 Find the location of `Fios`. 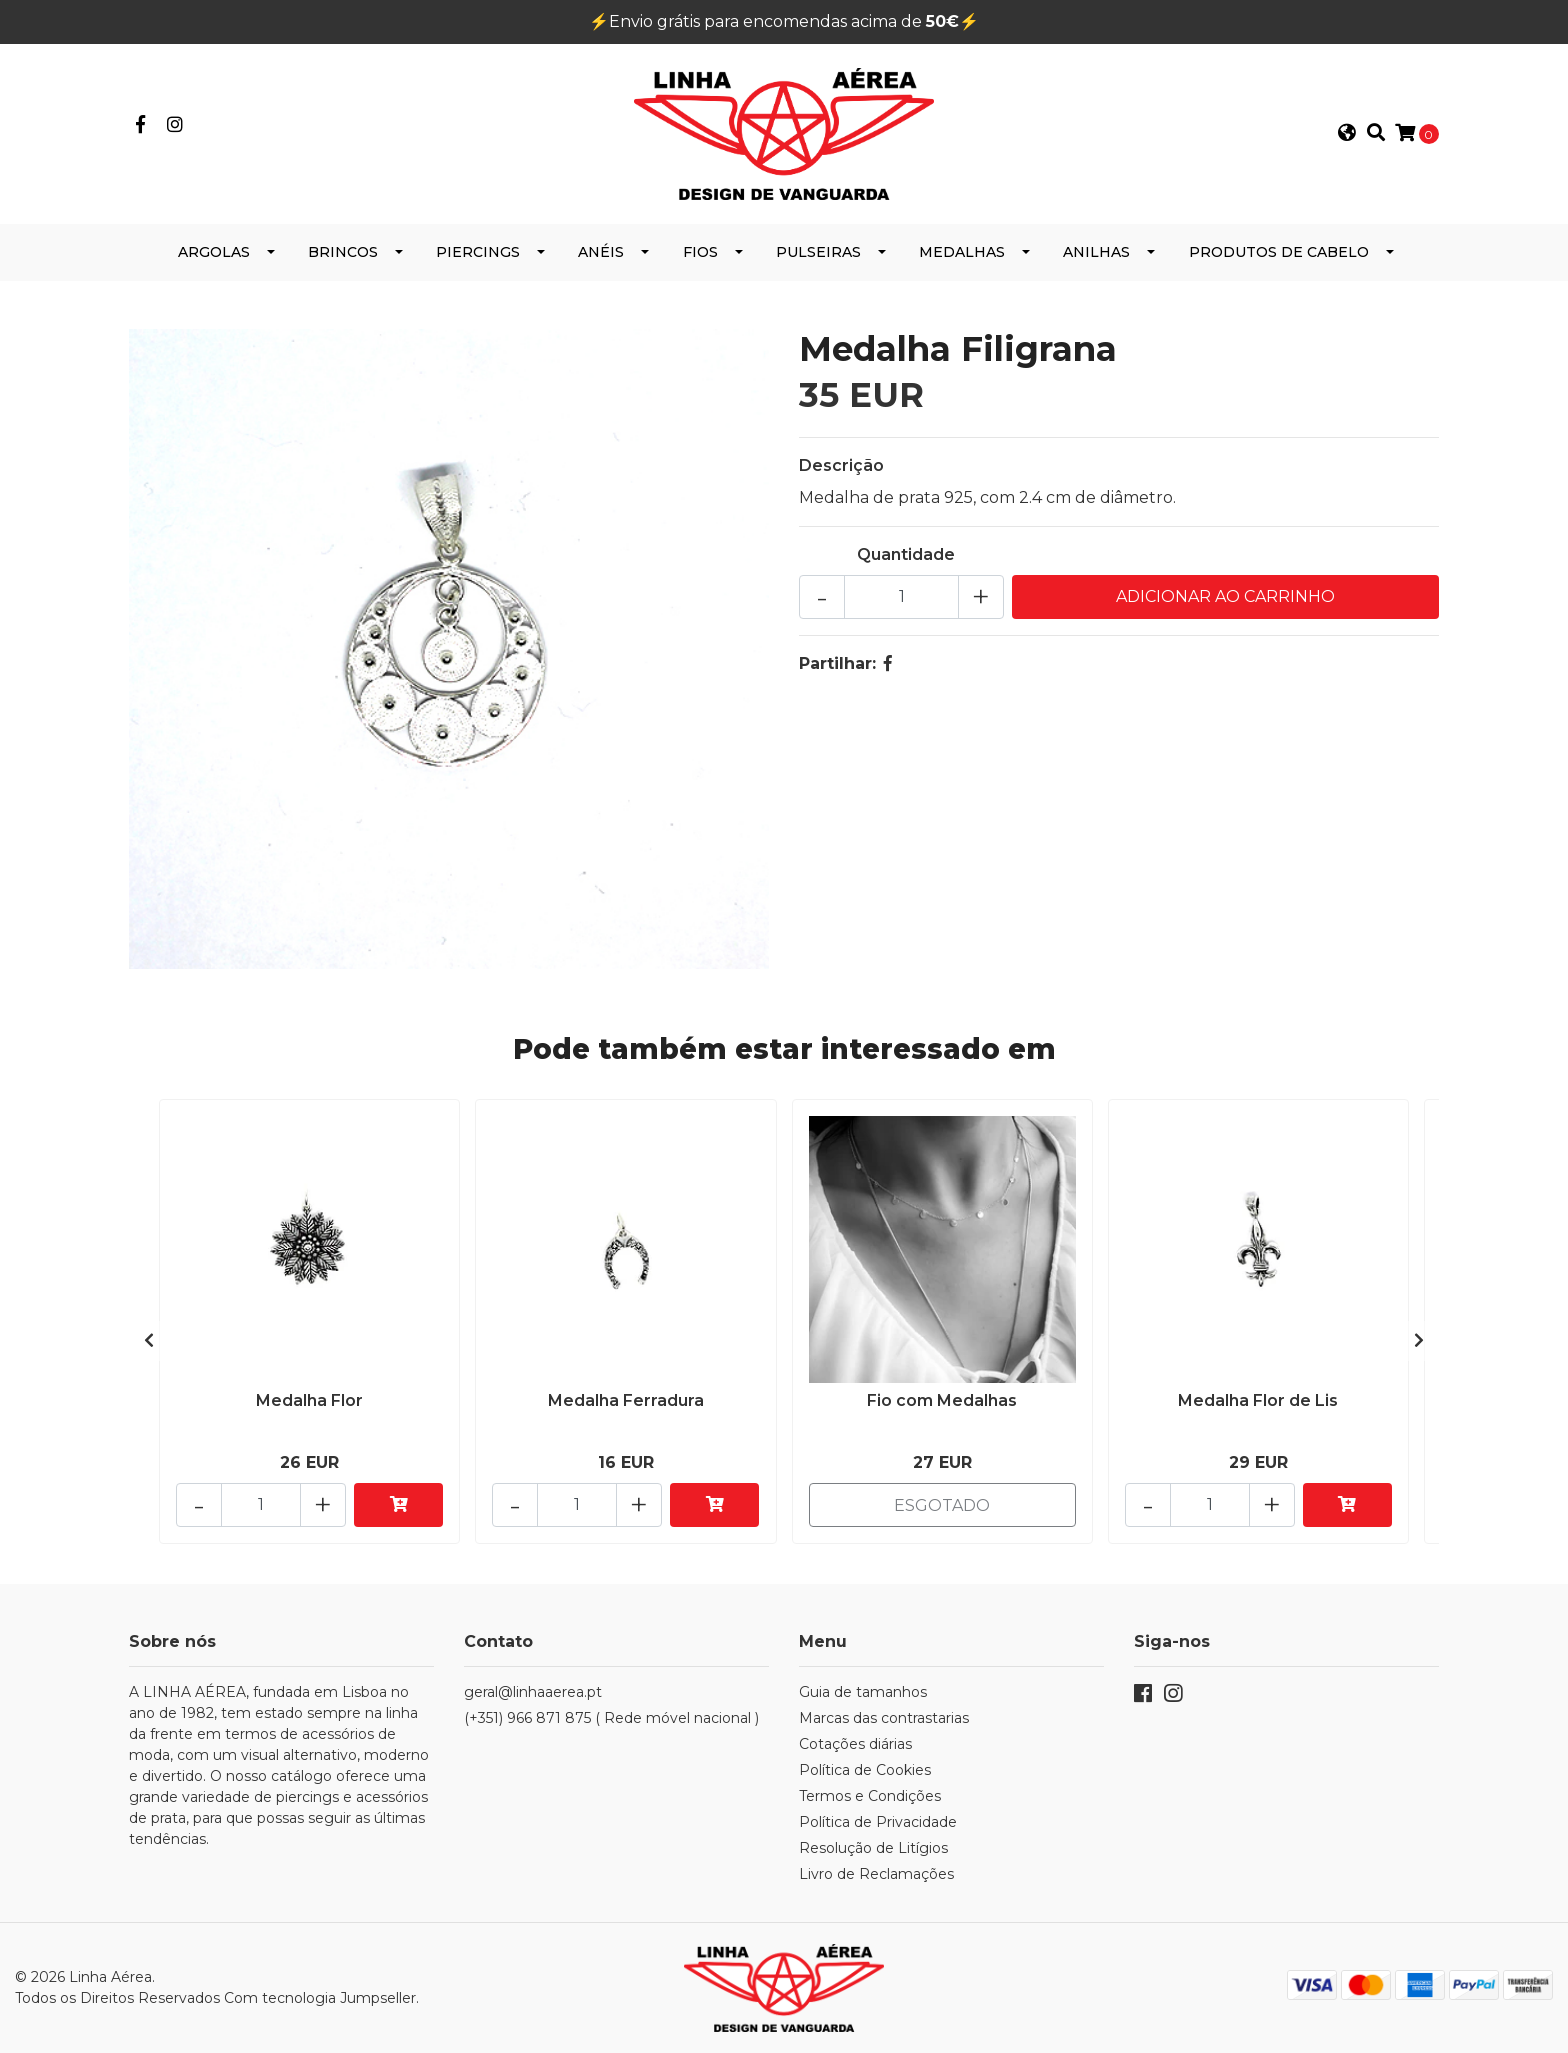

Fios is located at coordinates (700, 252).